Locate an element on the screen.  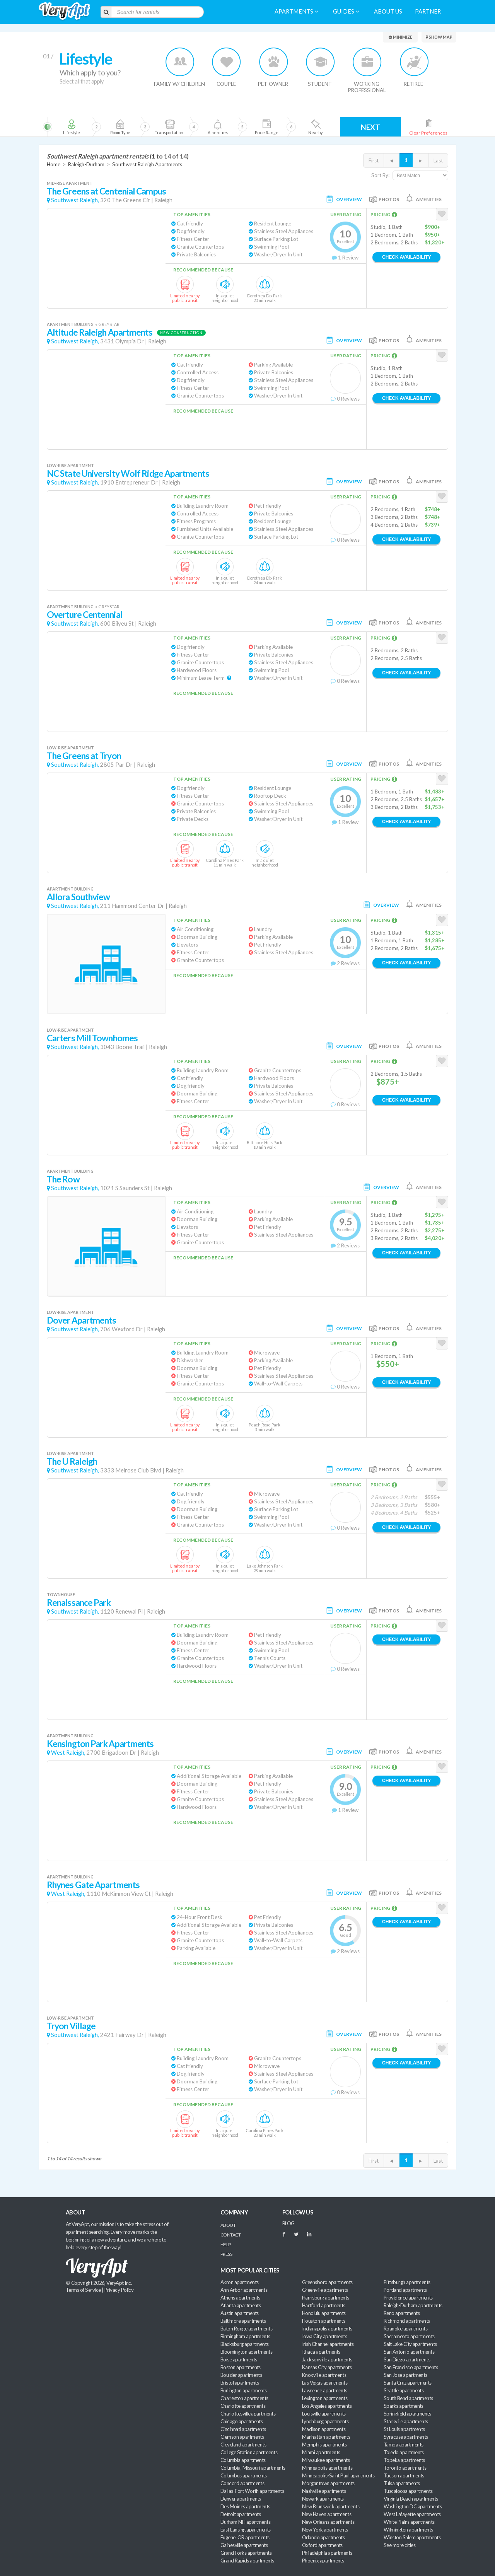
Newark apartments is located at coordinates (323, 2499).